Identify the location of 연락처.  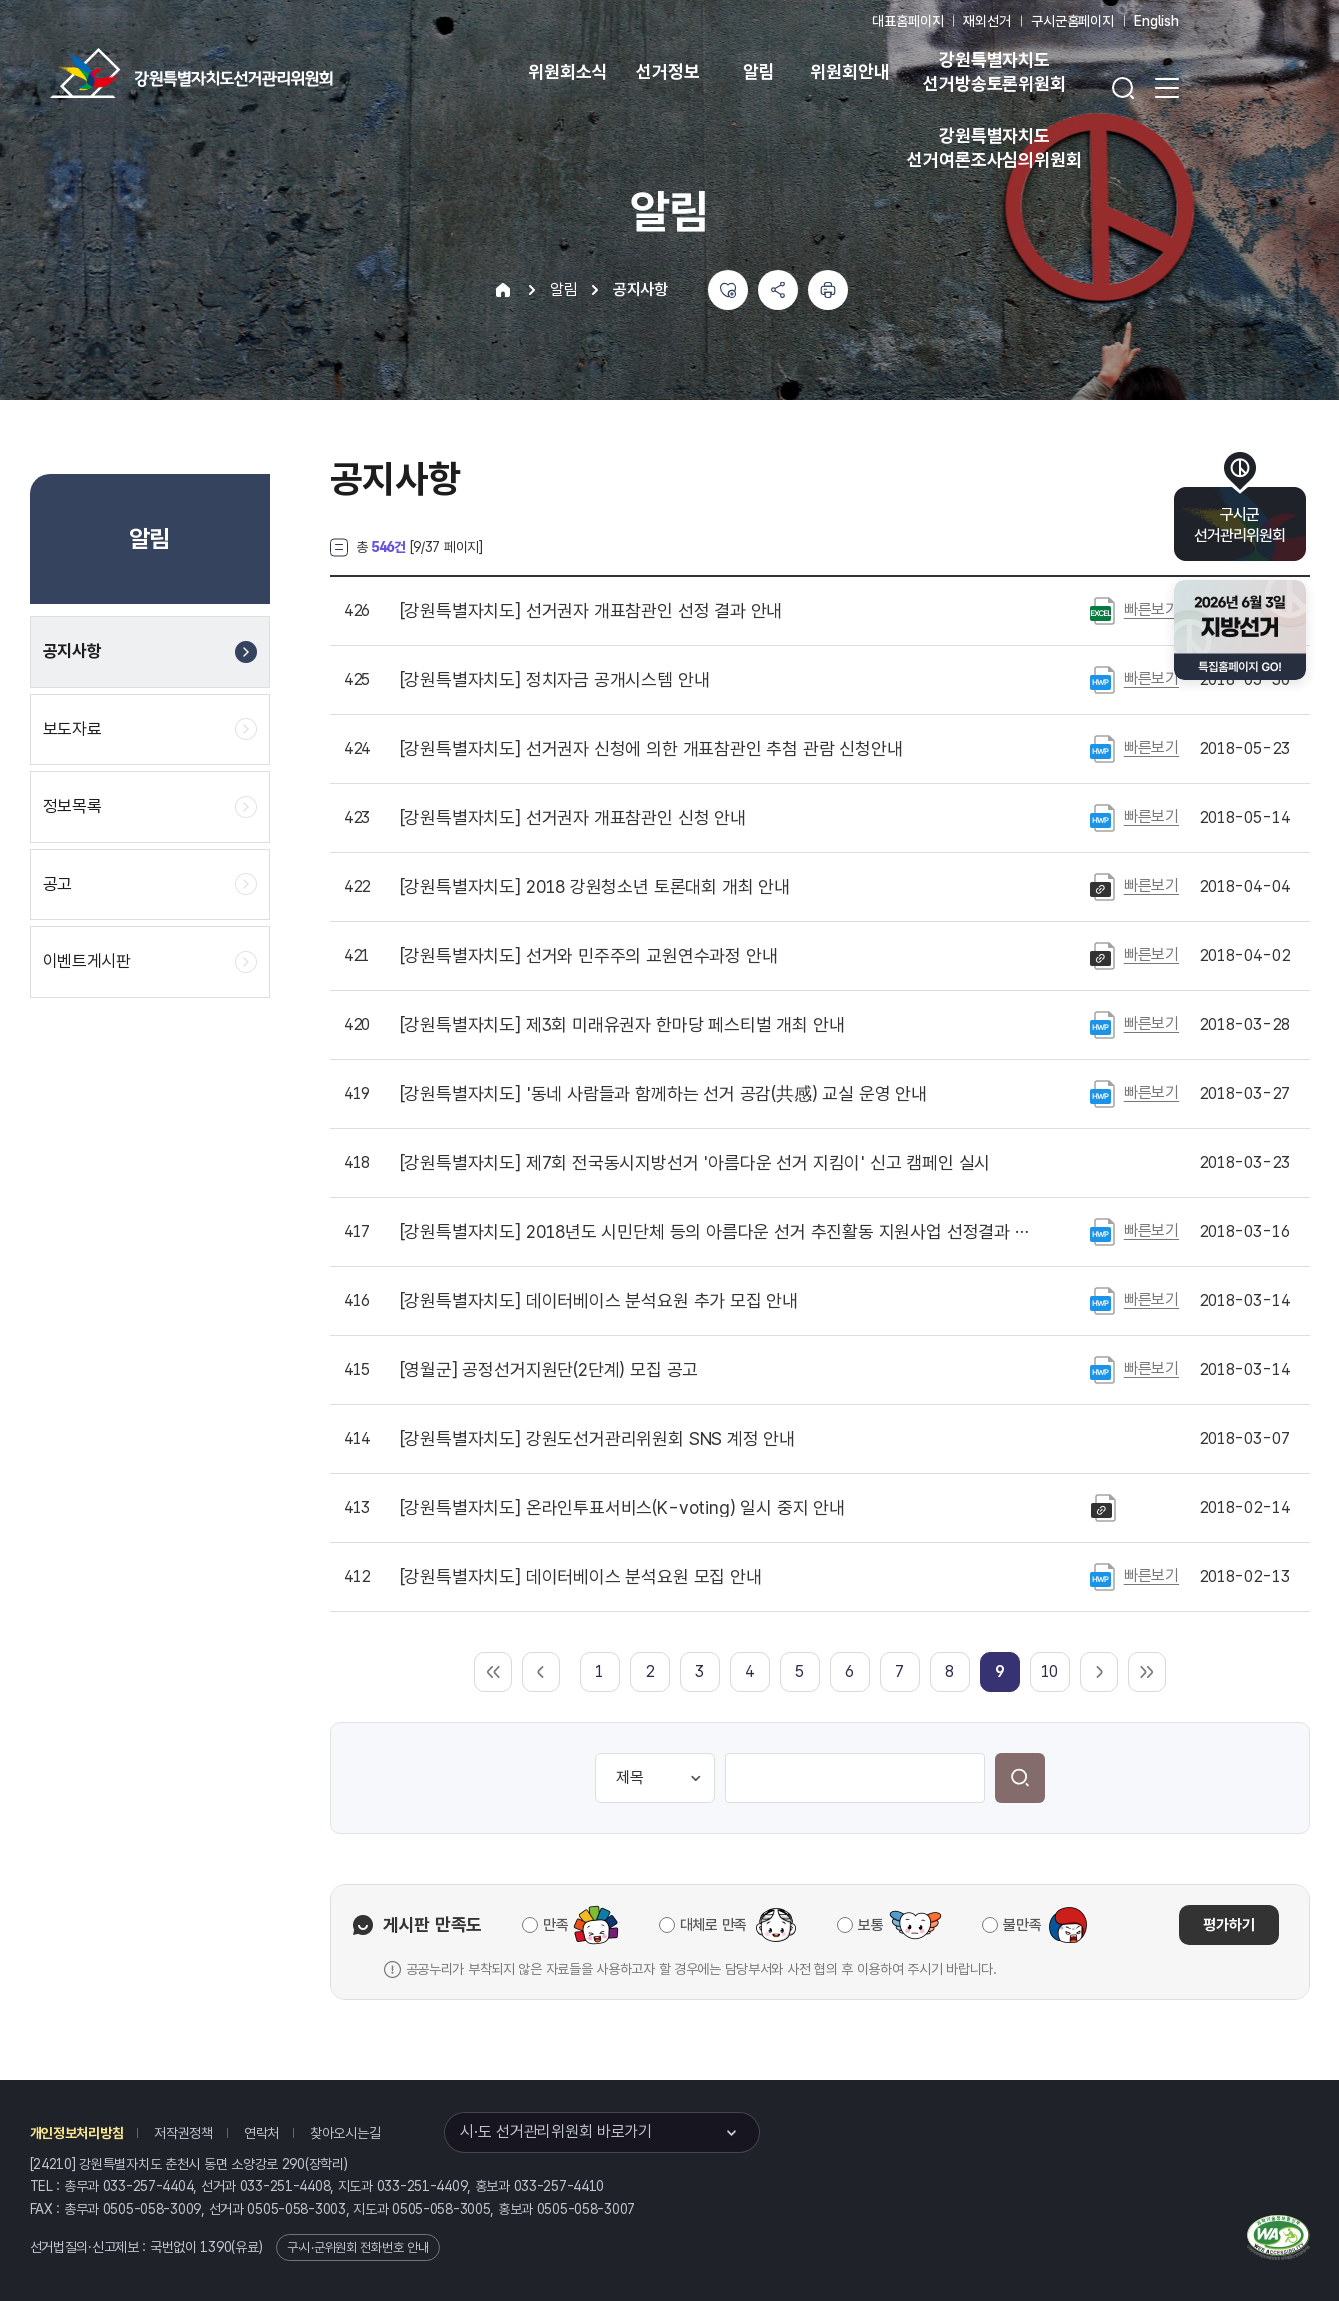
(261, 2133).